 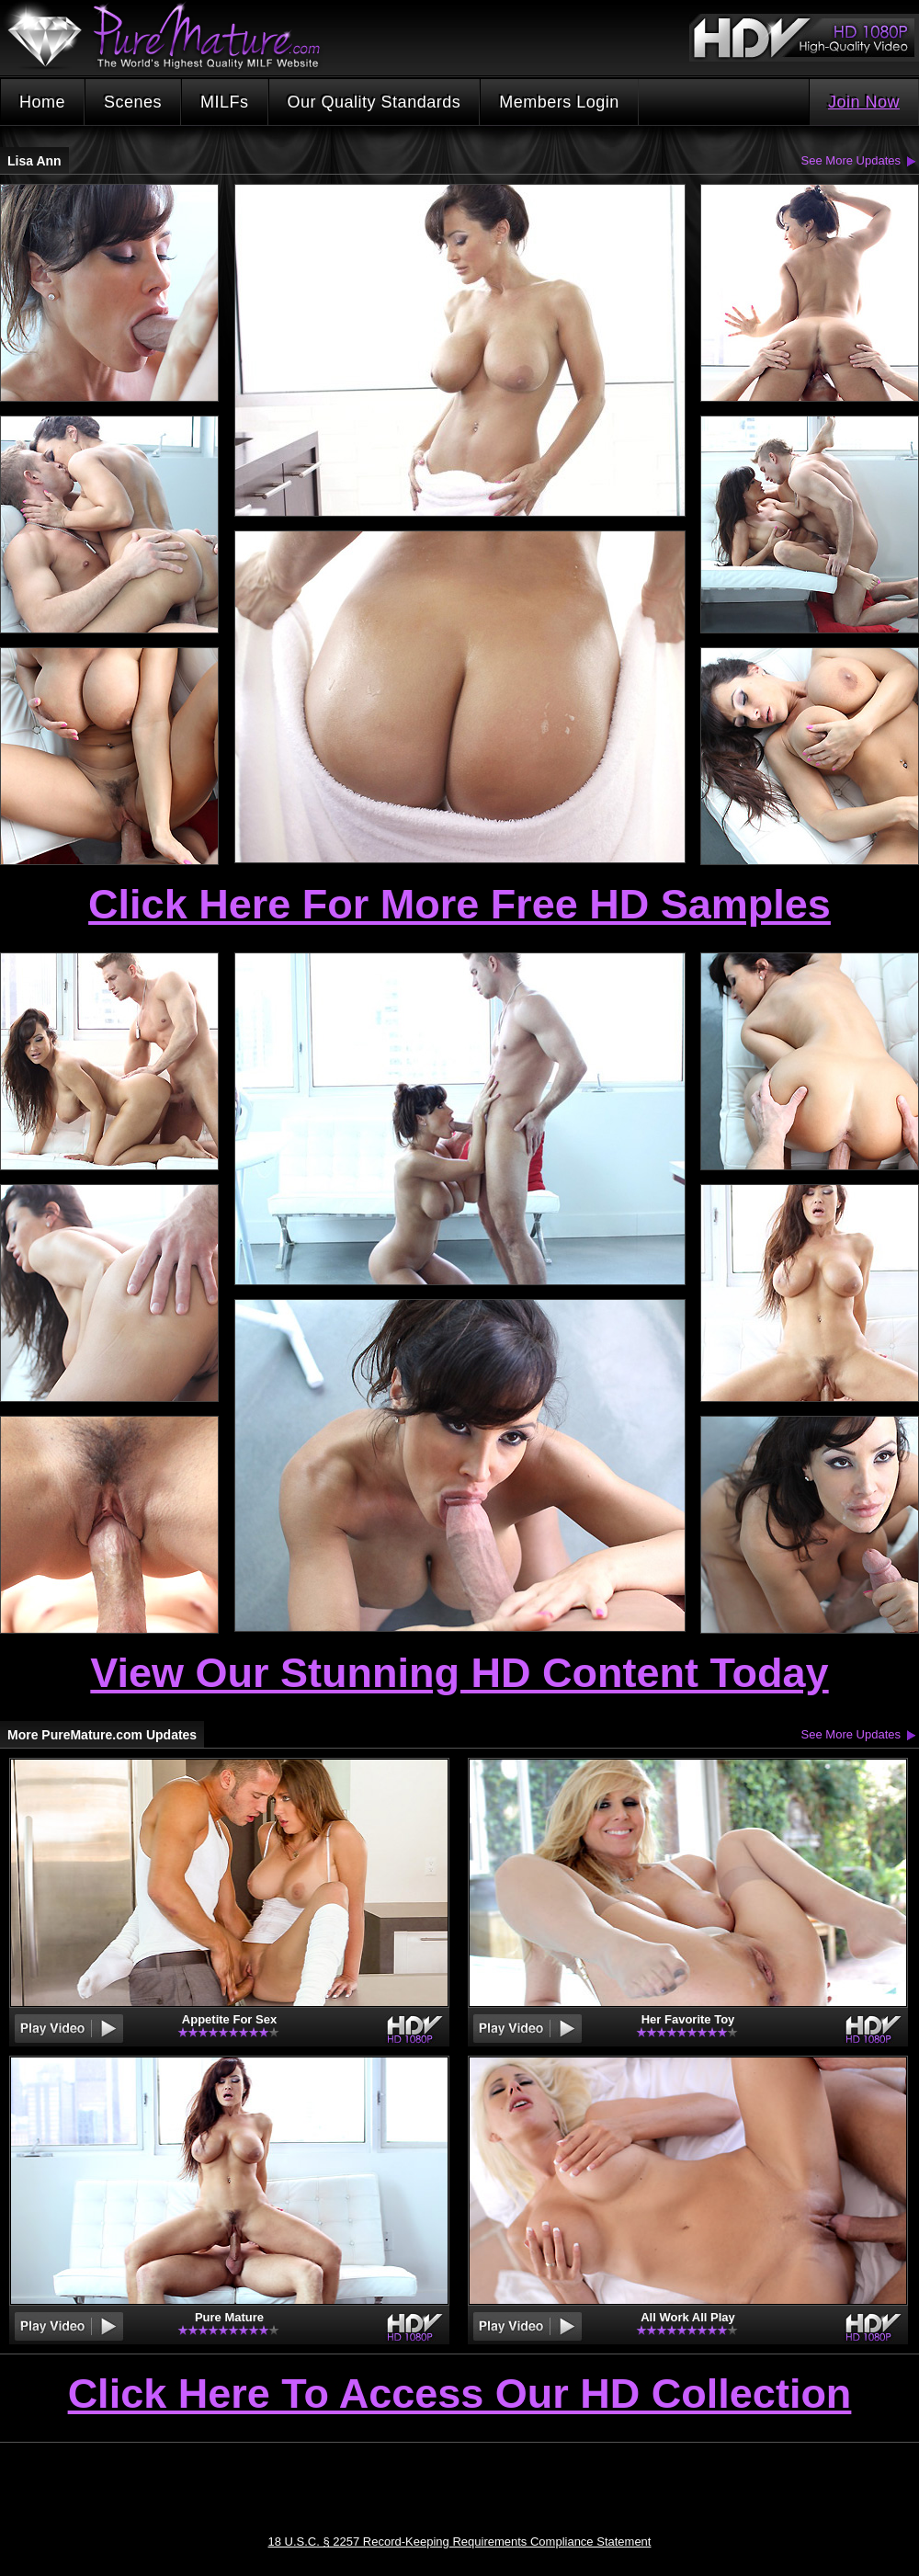 What do you see at coordinates (459, 1672) in the screenshot?
I see `View Our Stunning HD Content Today` at bounding box center [459, 1672].